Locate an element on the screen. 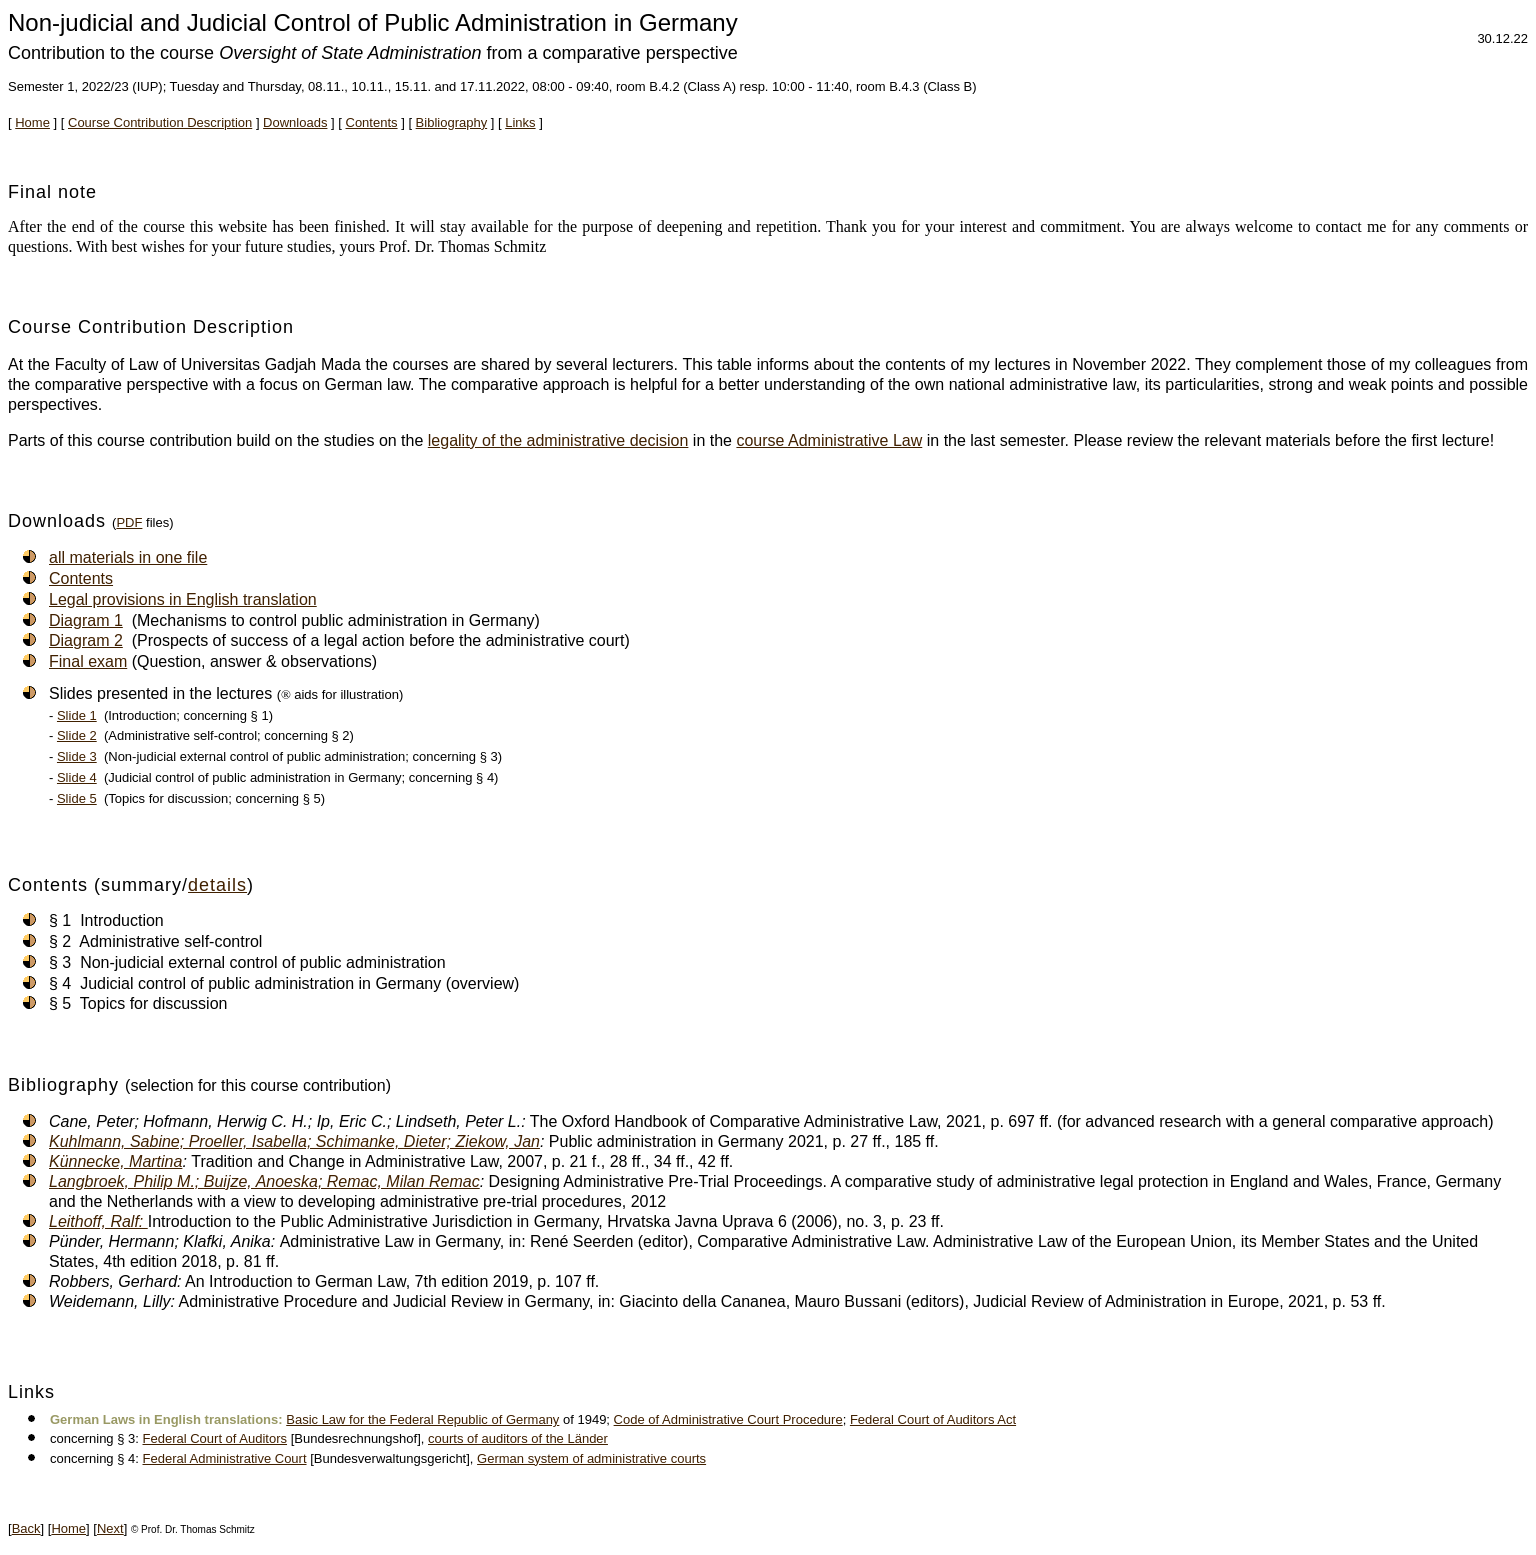  Slide 3 is located at coordinates (77, 756).